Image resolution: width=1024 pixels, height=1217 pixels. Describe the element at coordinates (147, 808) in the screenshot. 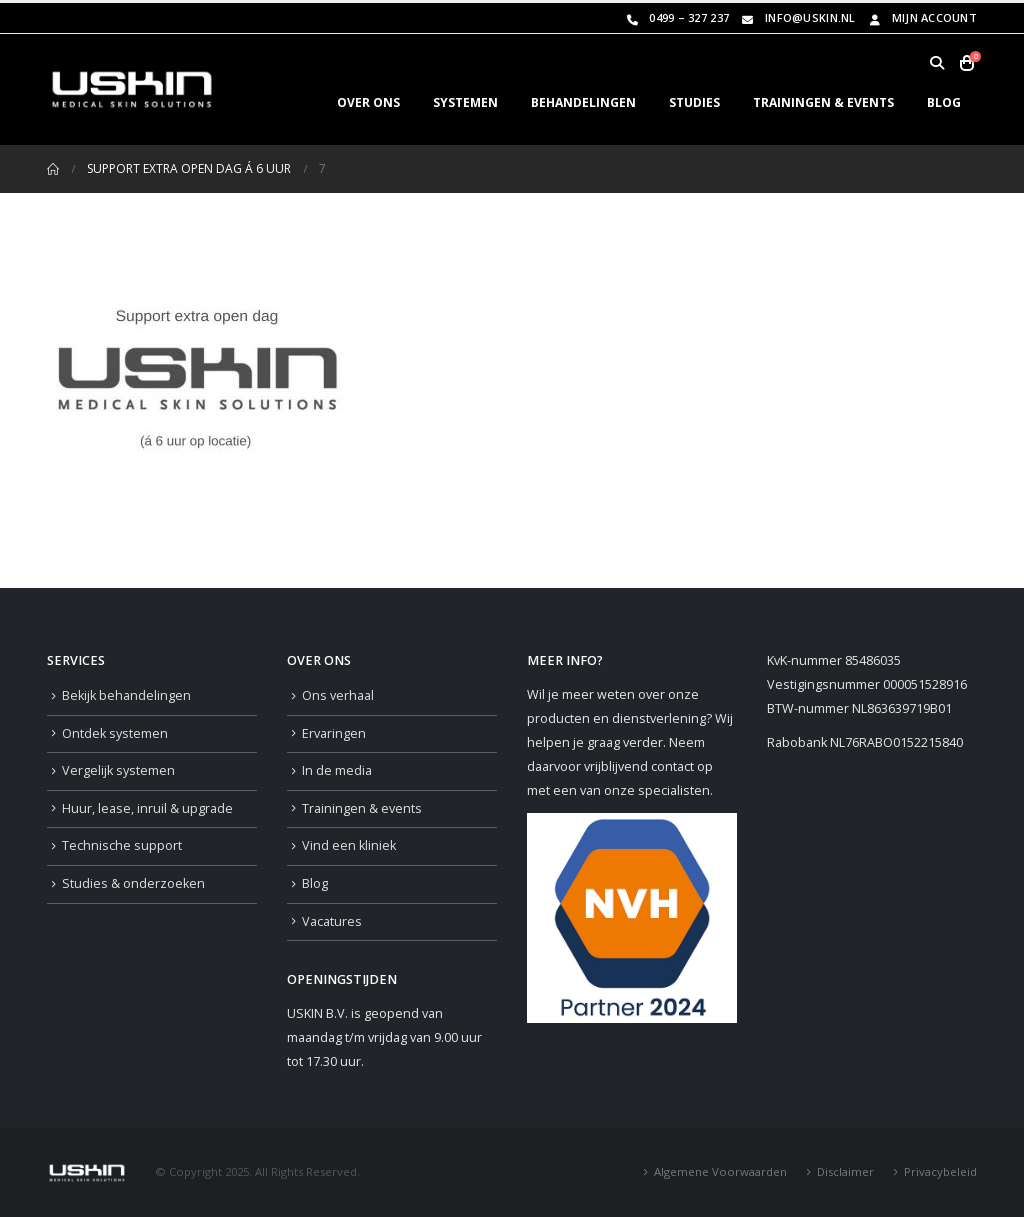

I see `Huur, lease, inruil & upgrade` at that location.